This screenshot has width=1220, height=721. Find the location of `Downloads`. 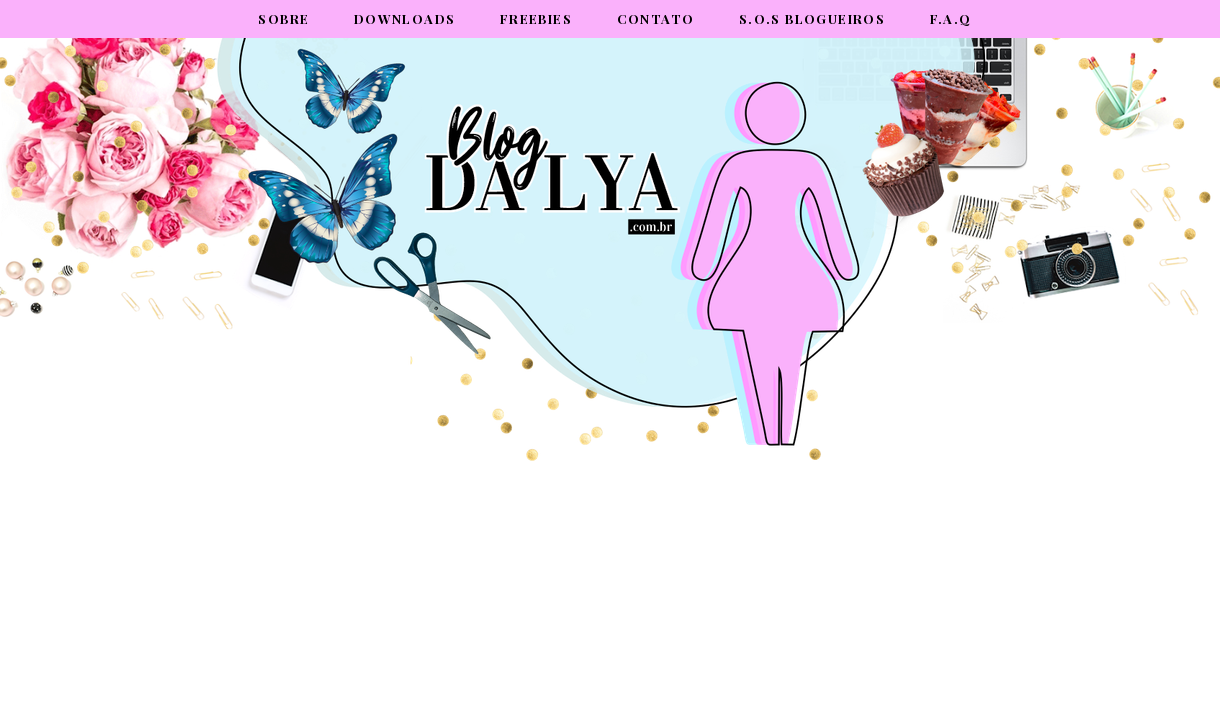

Downloads is located at coordinates (405, 18).